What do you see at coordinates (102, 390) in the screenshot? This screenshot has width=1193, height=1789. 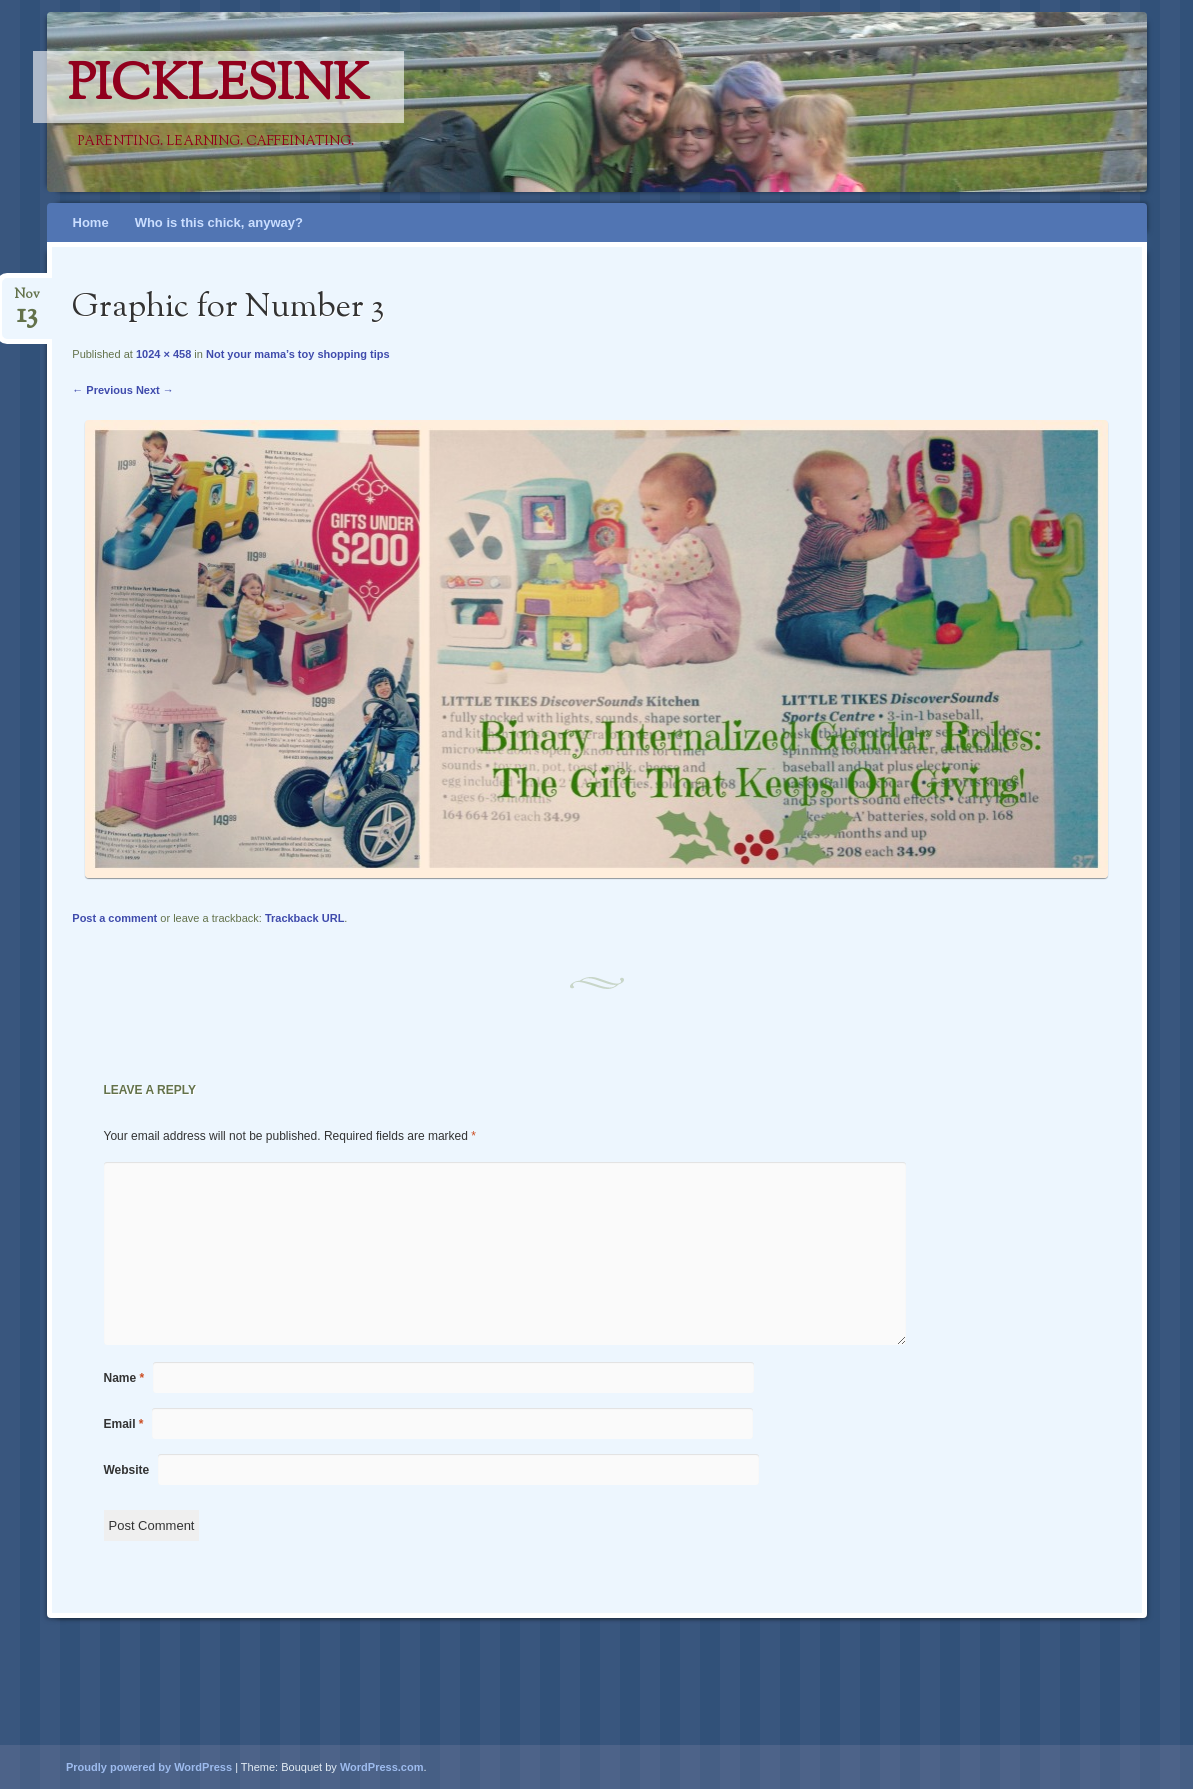 I see `← Previous` at bounding box center [102, 390].